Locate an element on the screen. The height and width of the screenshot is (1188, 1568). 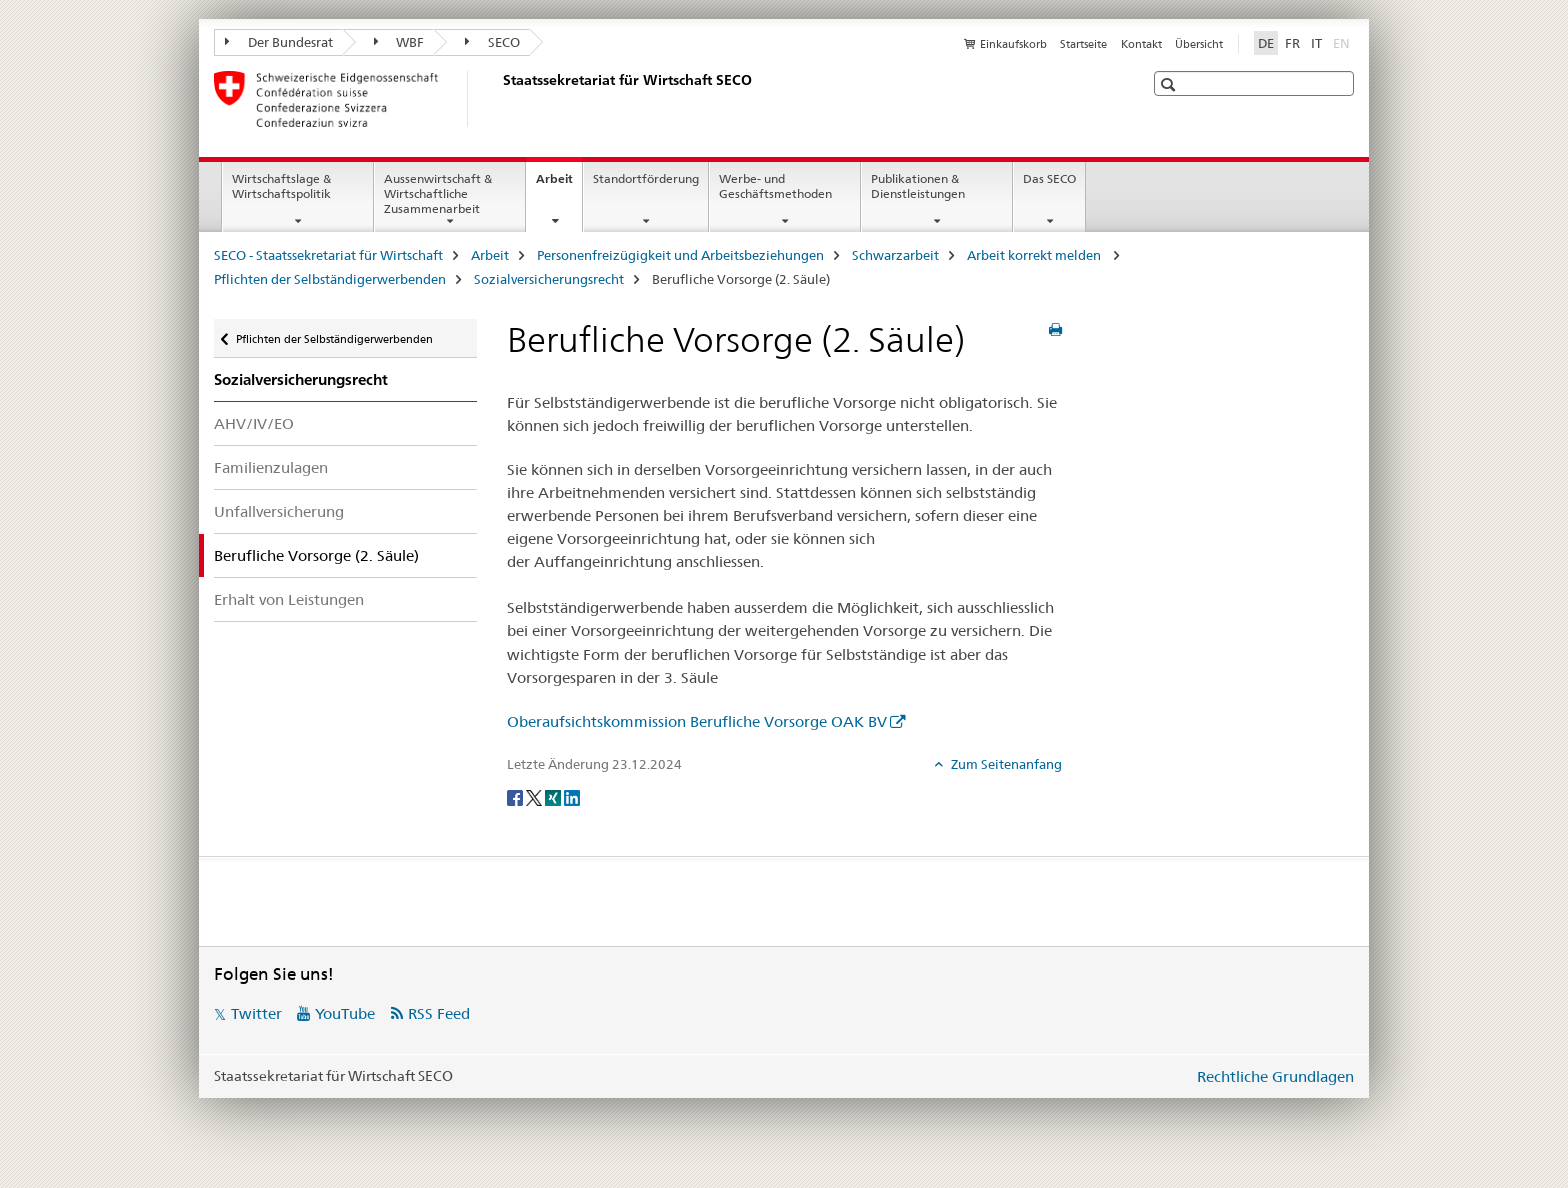
EN [Englisch] is located at coordinates (1343, 42).